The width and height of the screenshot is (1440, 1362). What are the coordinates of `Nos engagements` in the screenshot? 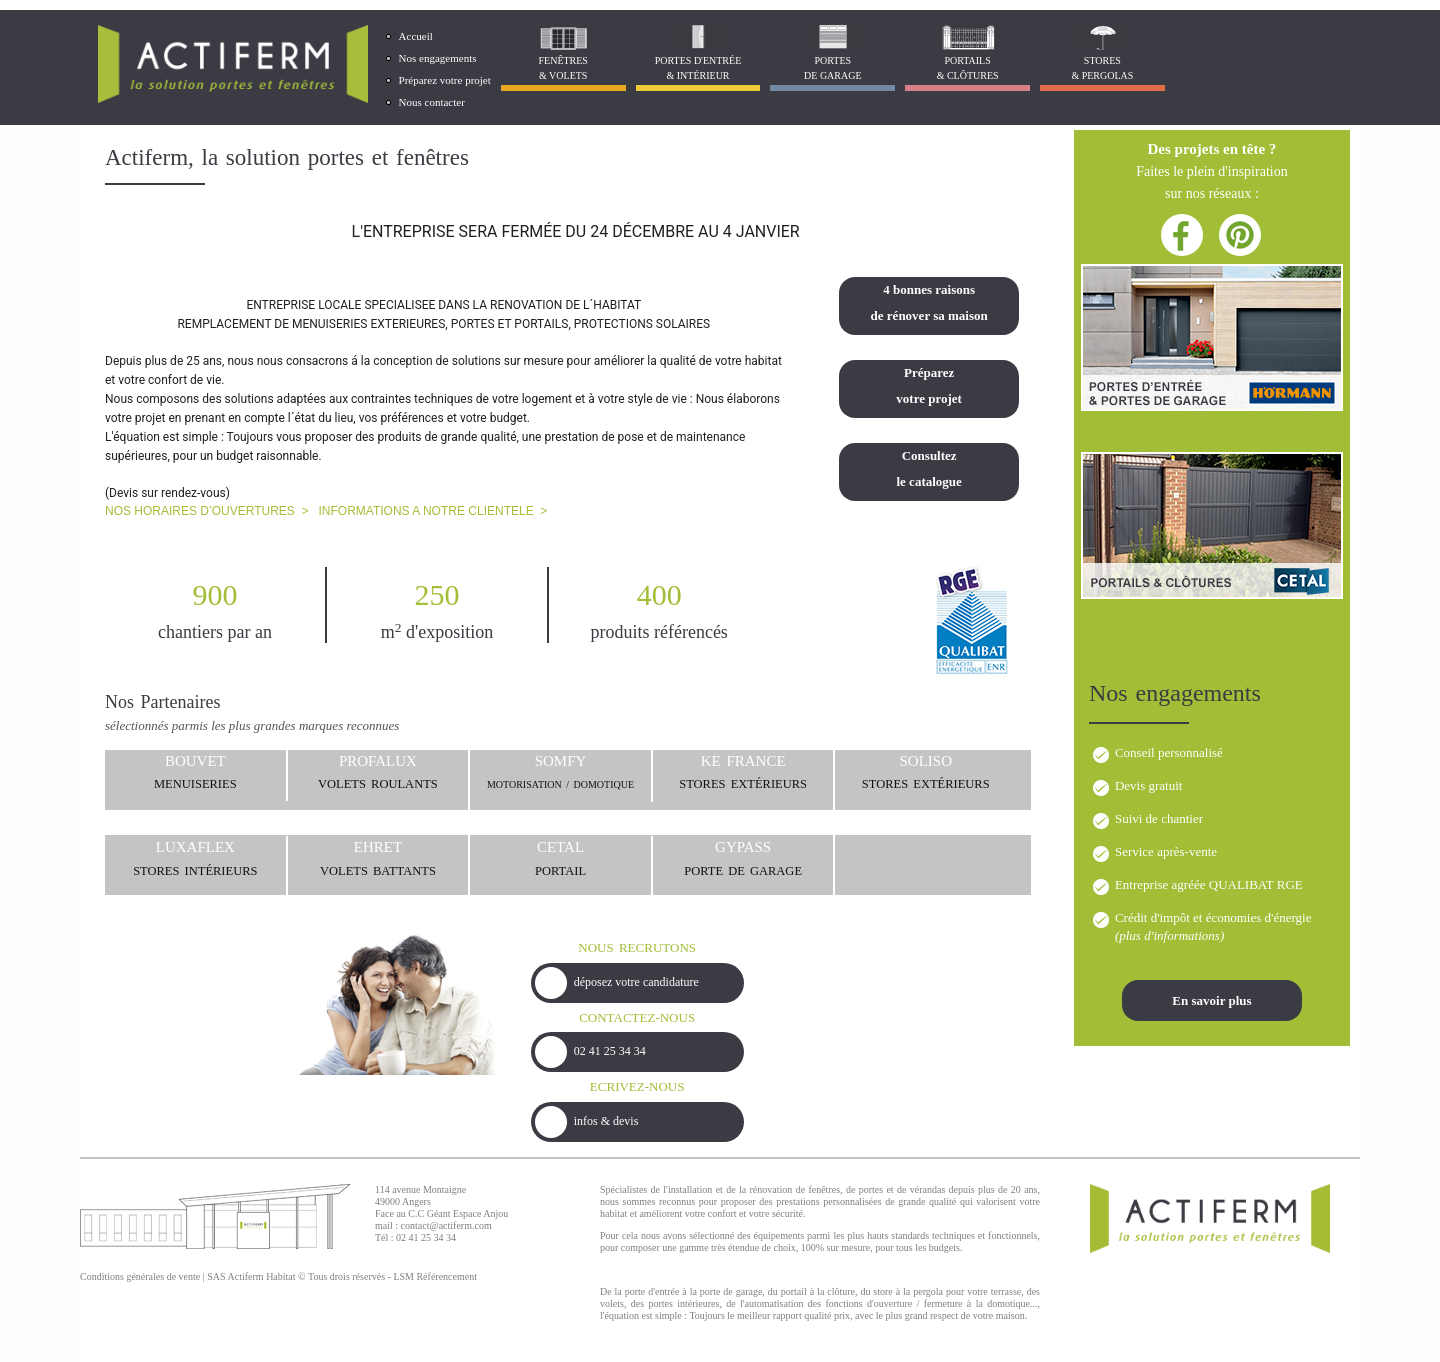 It's located at (438, 58).